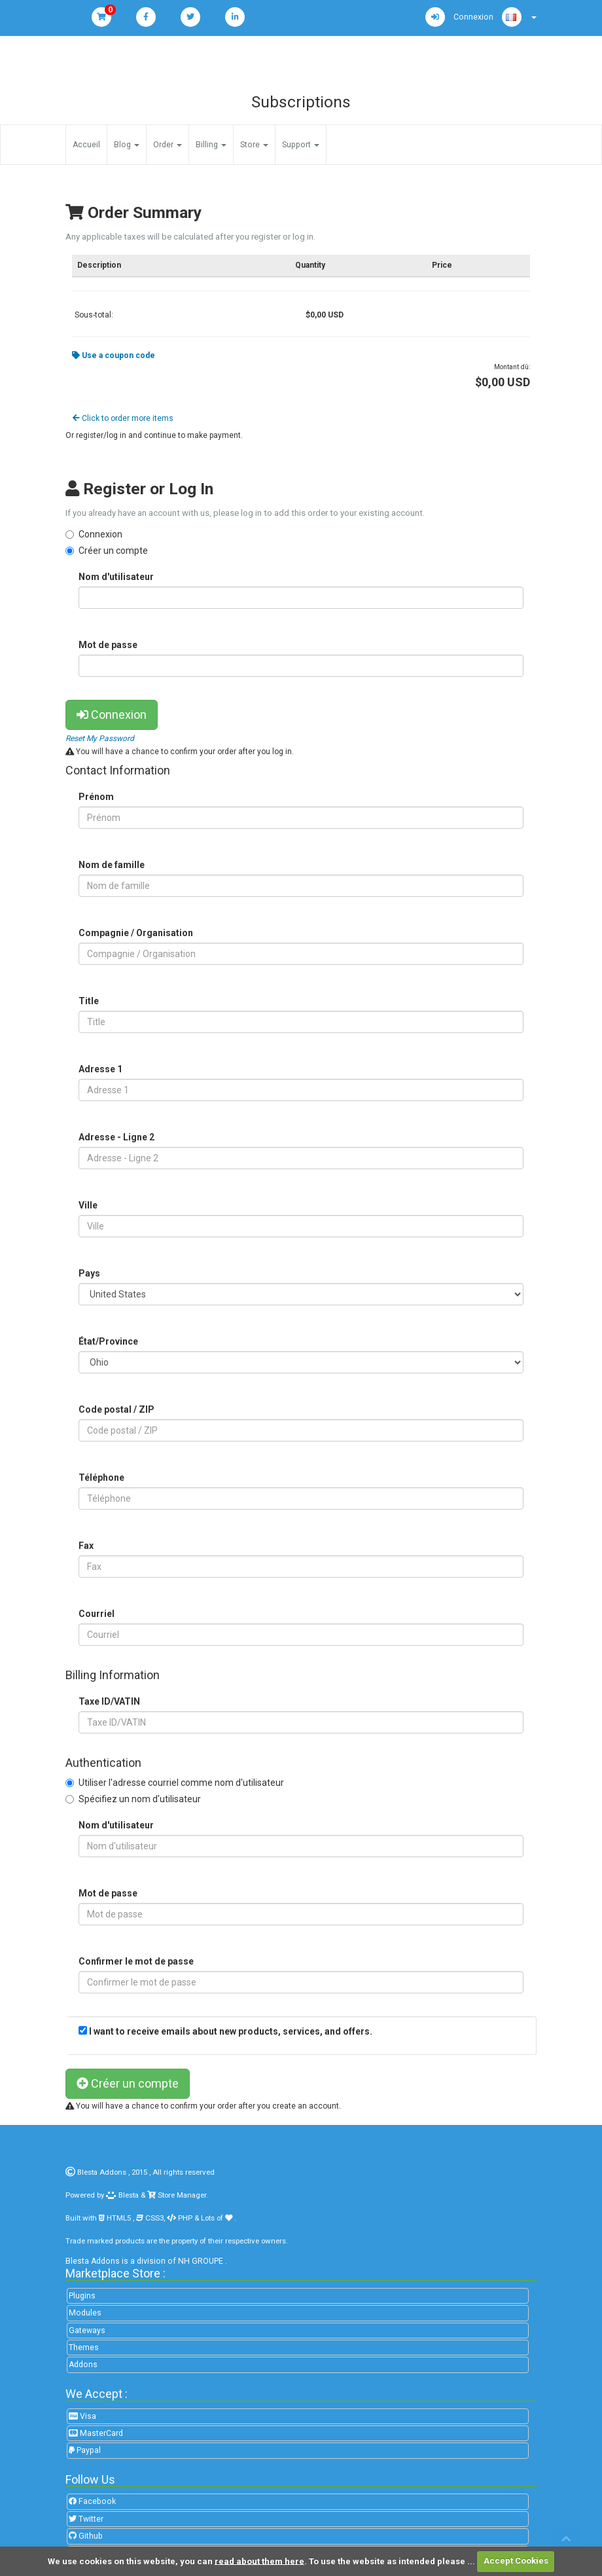  I want to click on Adresse 1, so click(100, 1069).